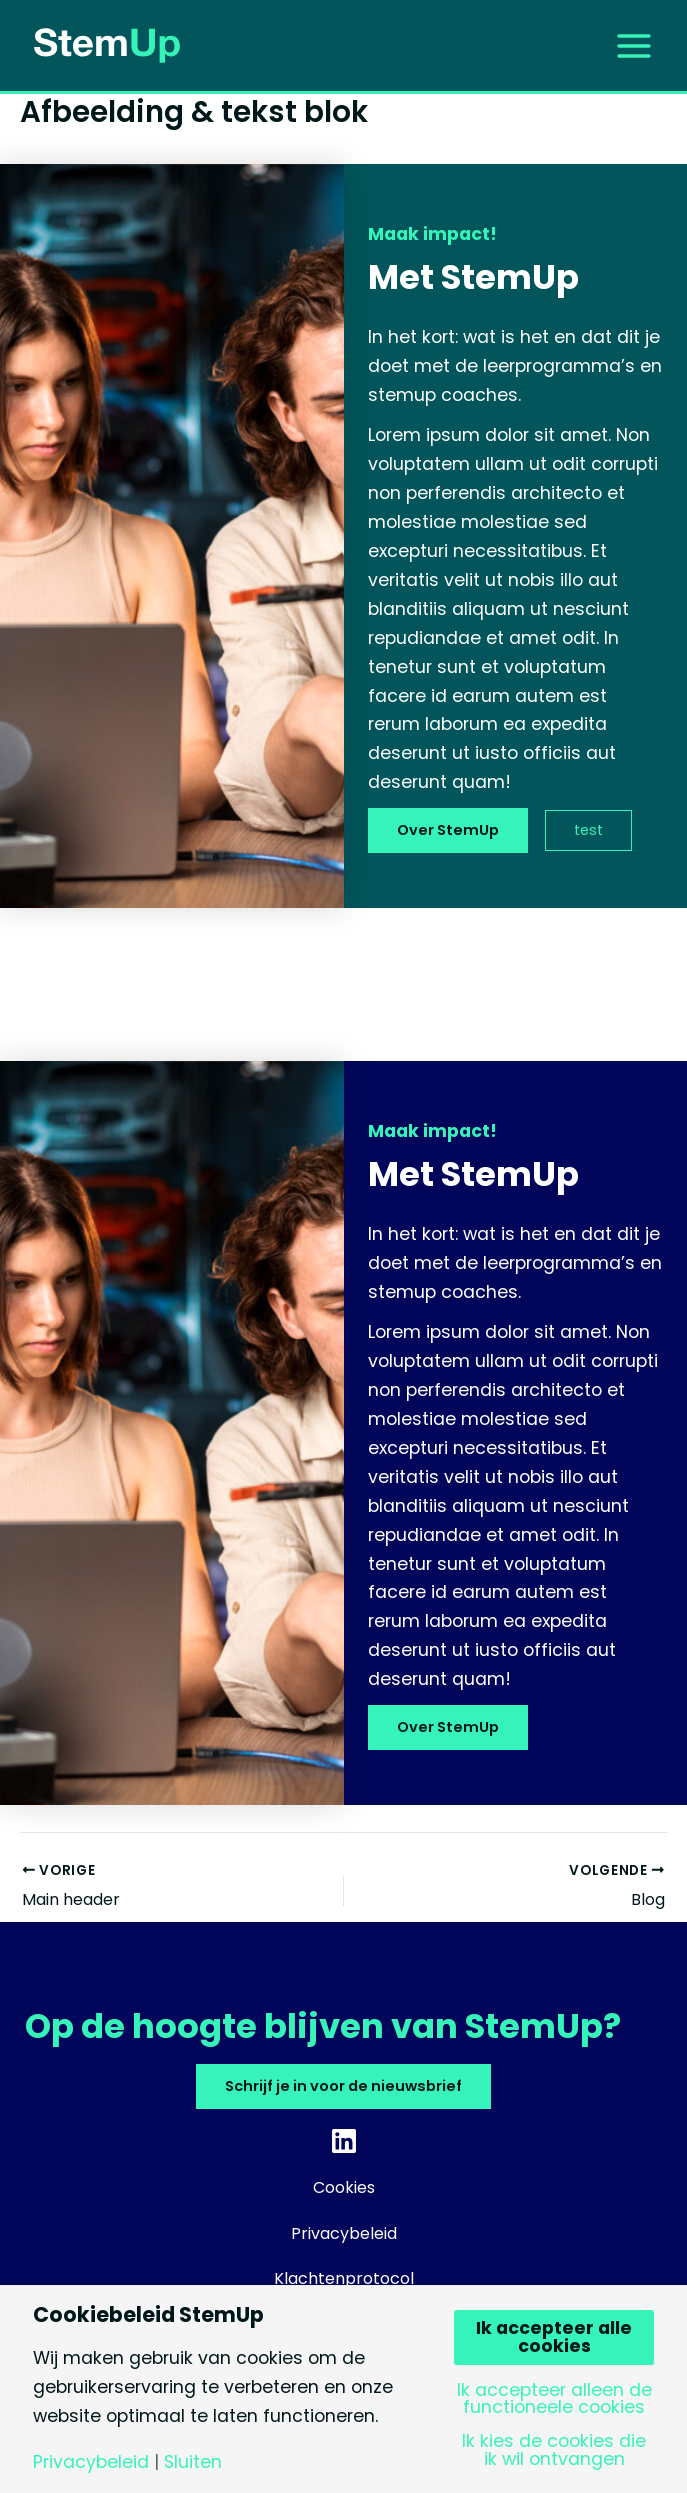 The height and width of the screenshot is (2493, 687). Describe the element at coordinates (554, 2399) in the screenshot. I see `Ik accepteer alleen de functioneele cookies` at that location.